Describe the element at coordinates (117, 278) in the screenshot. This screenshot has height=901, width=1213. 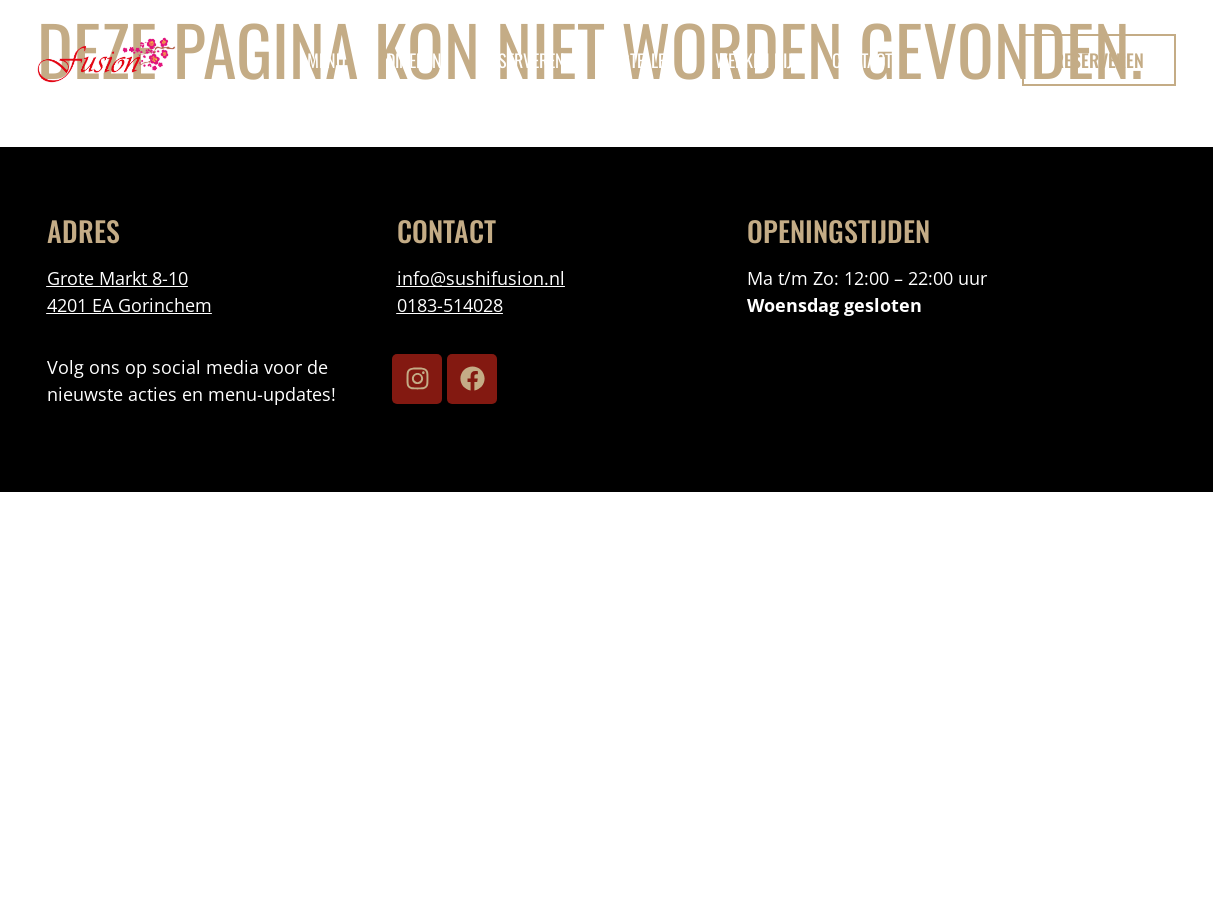
I see `Grote Markt 8-10` at that location.